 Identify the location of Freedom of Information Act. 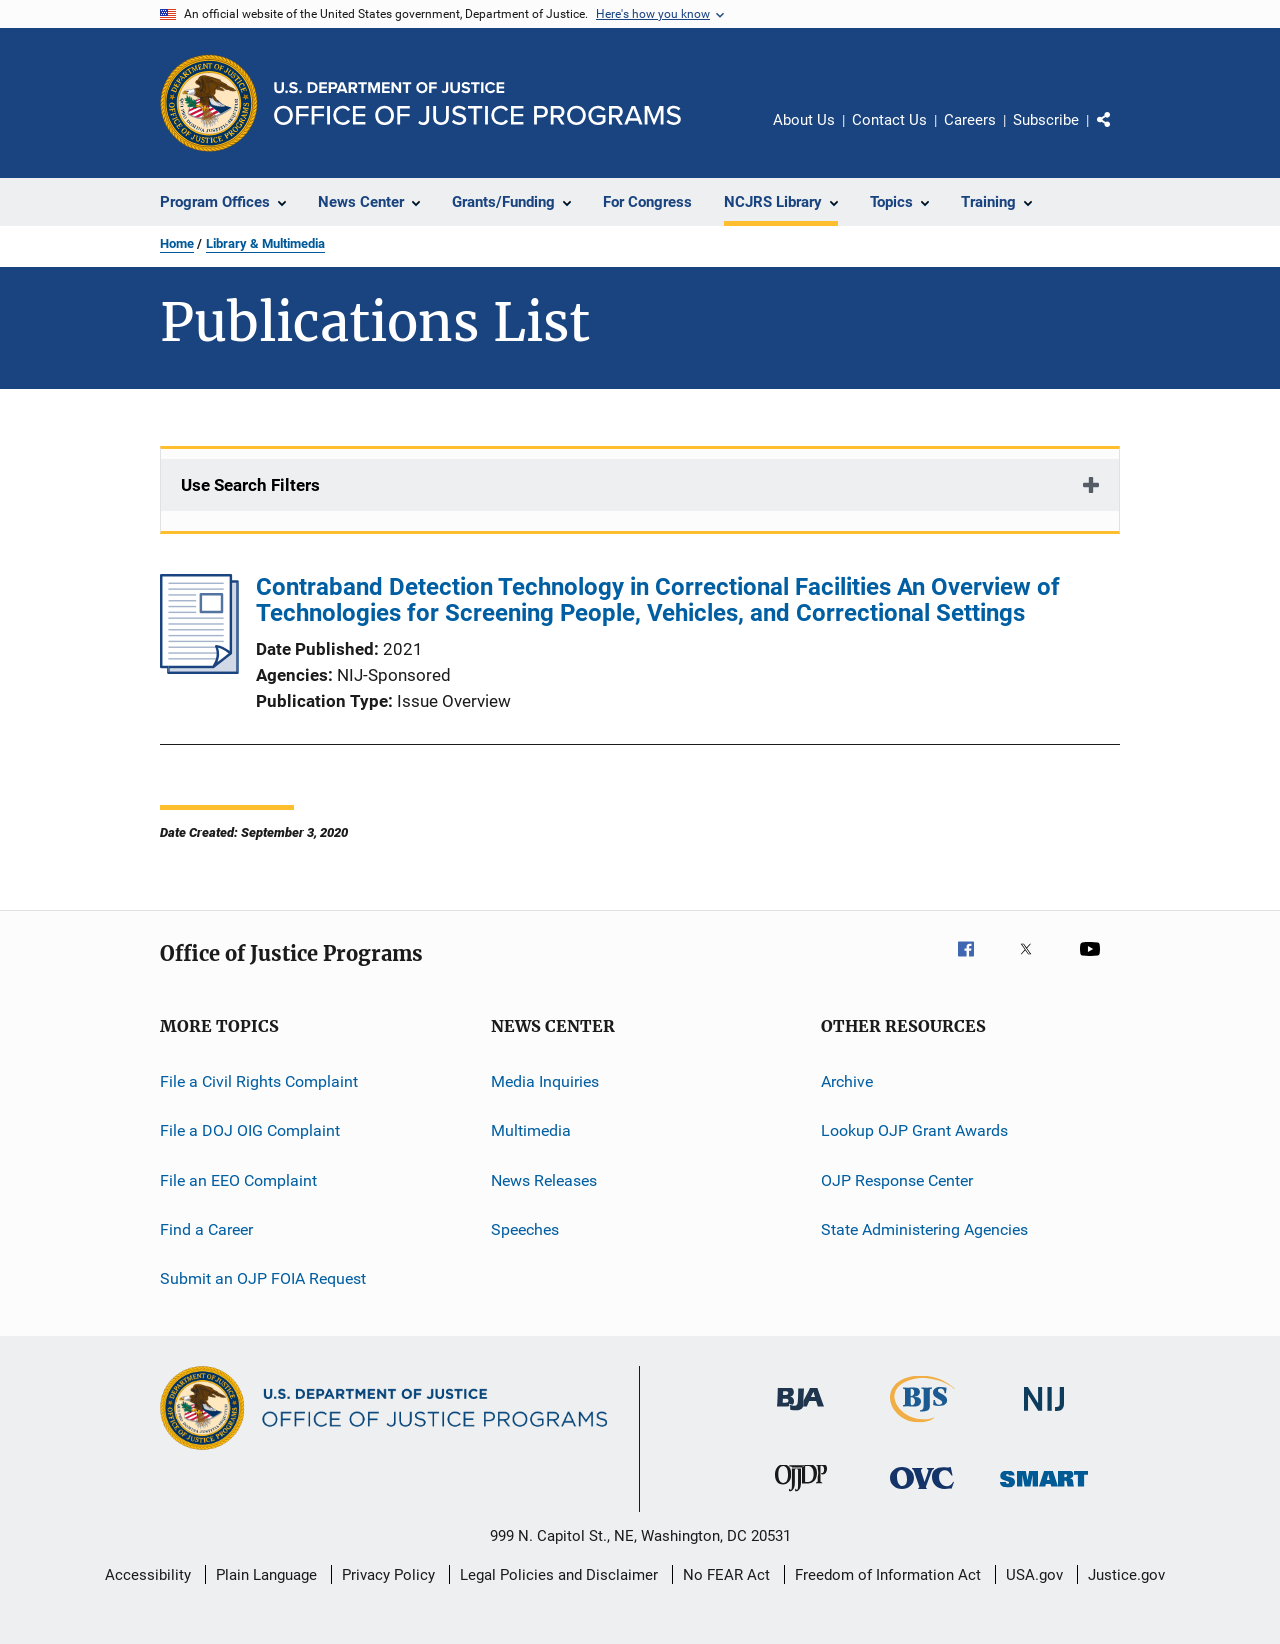
(888, 1575).